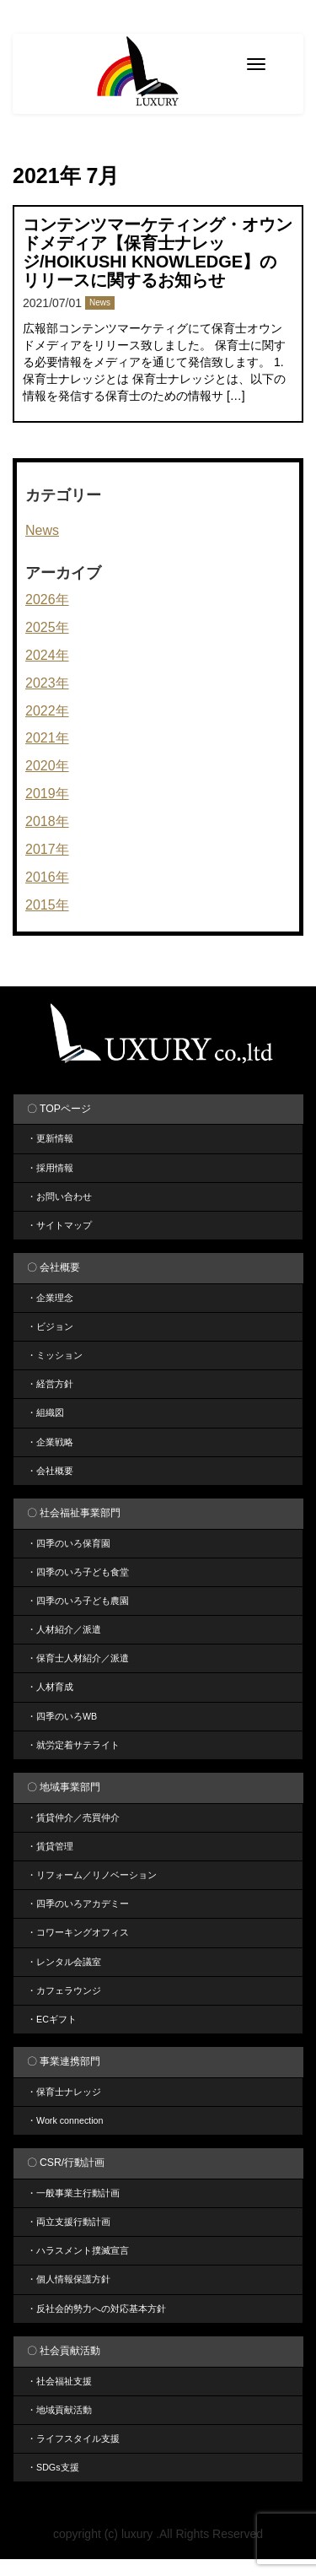  I want to click on ・四季のいろ子ども農園, so click(78, 1601).